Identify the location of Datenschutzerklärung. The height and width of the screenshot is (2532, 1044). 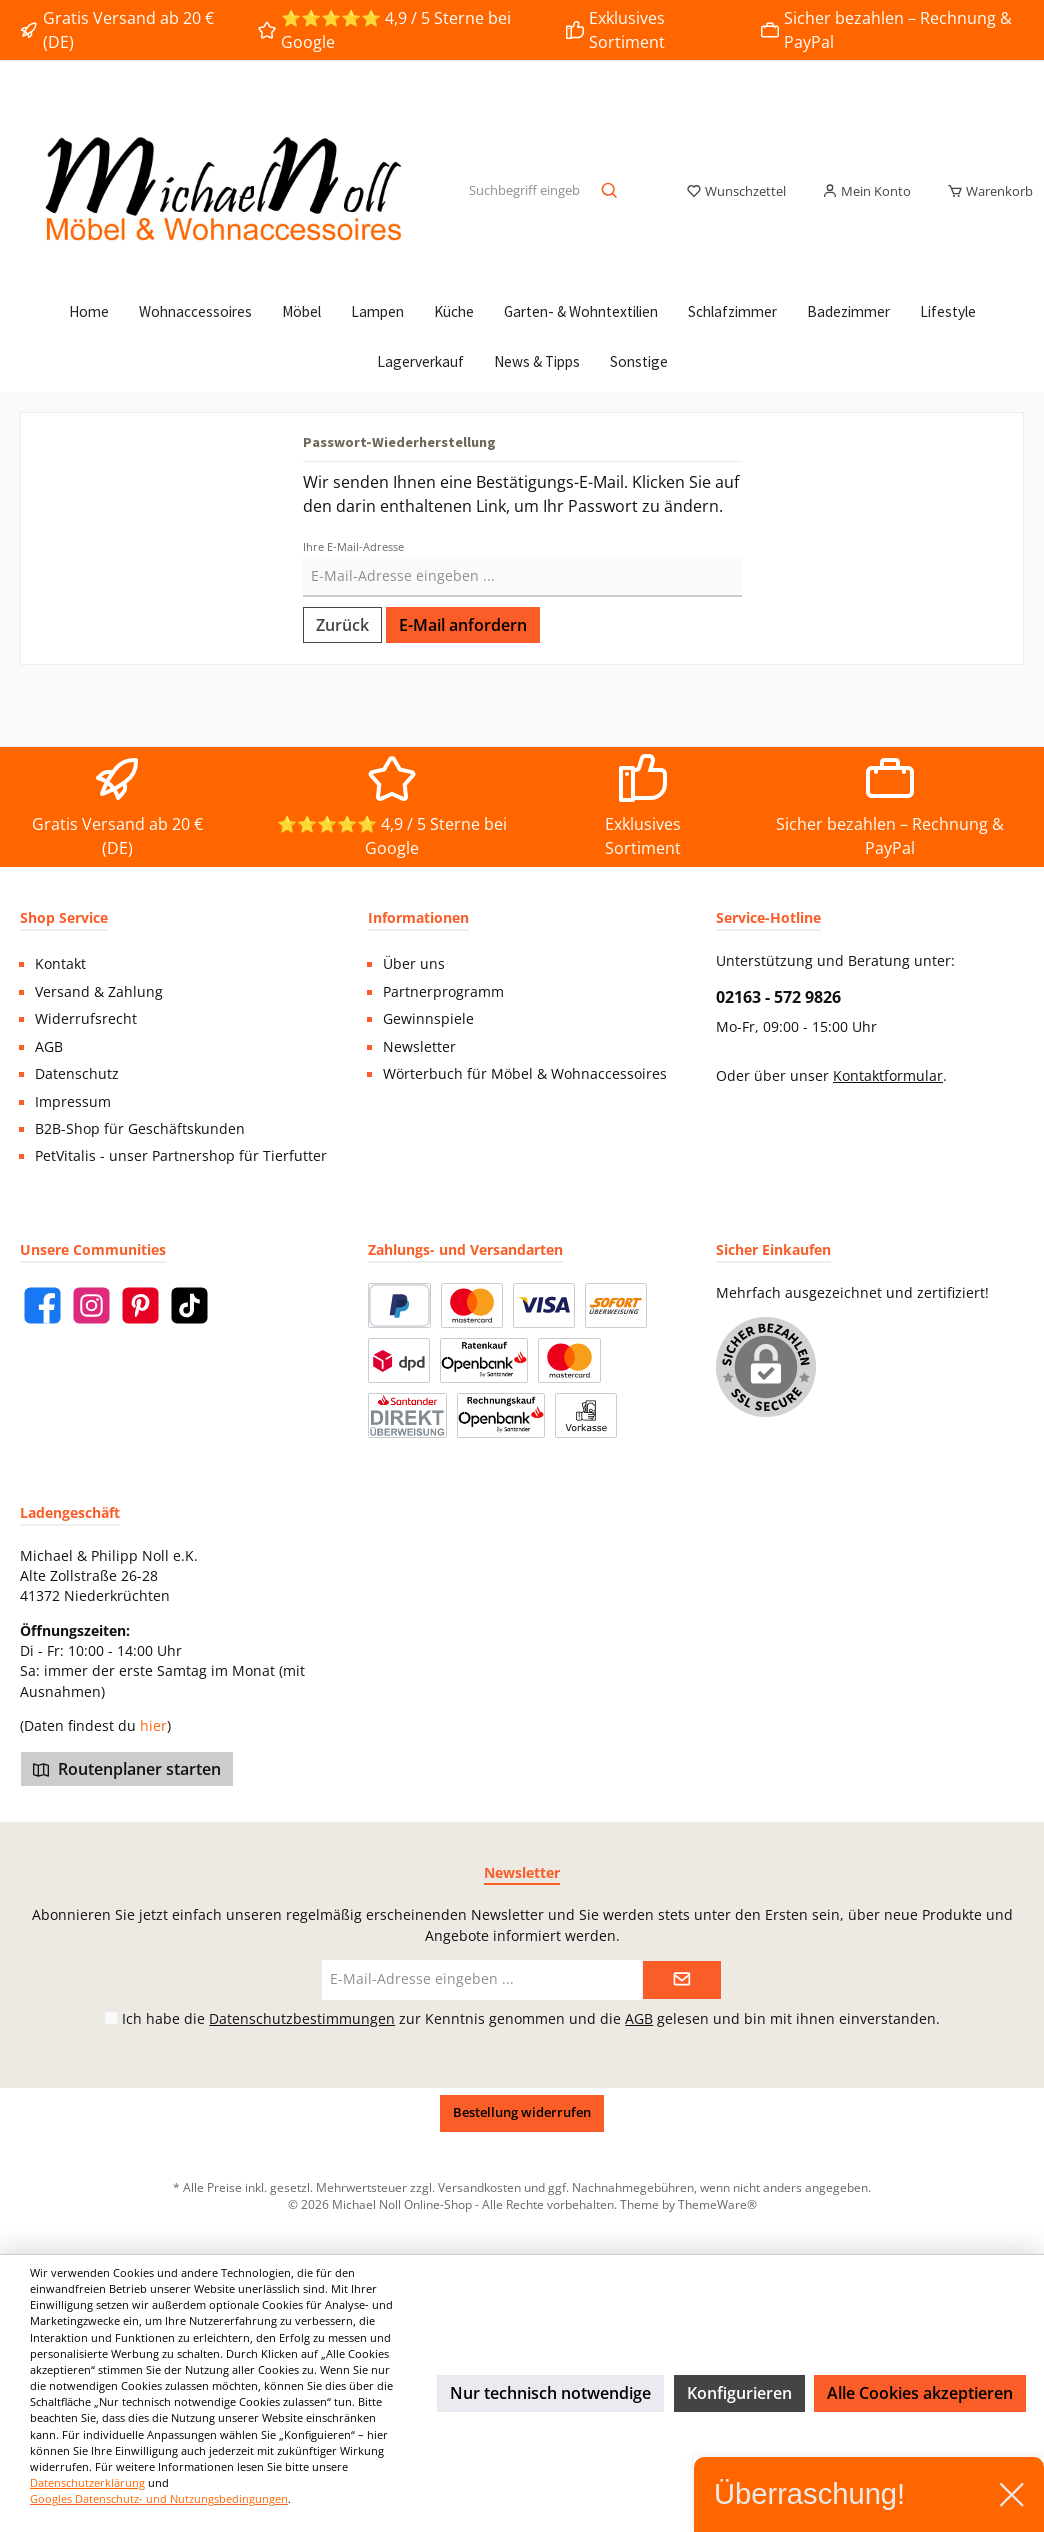
(87, 2482).